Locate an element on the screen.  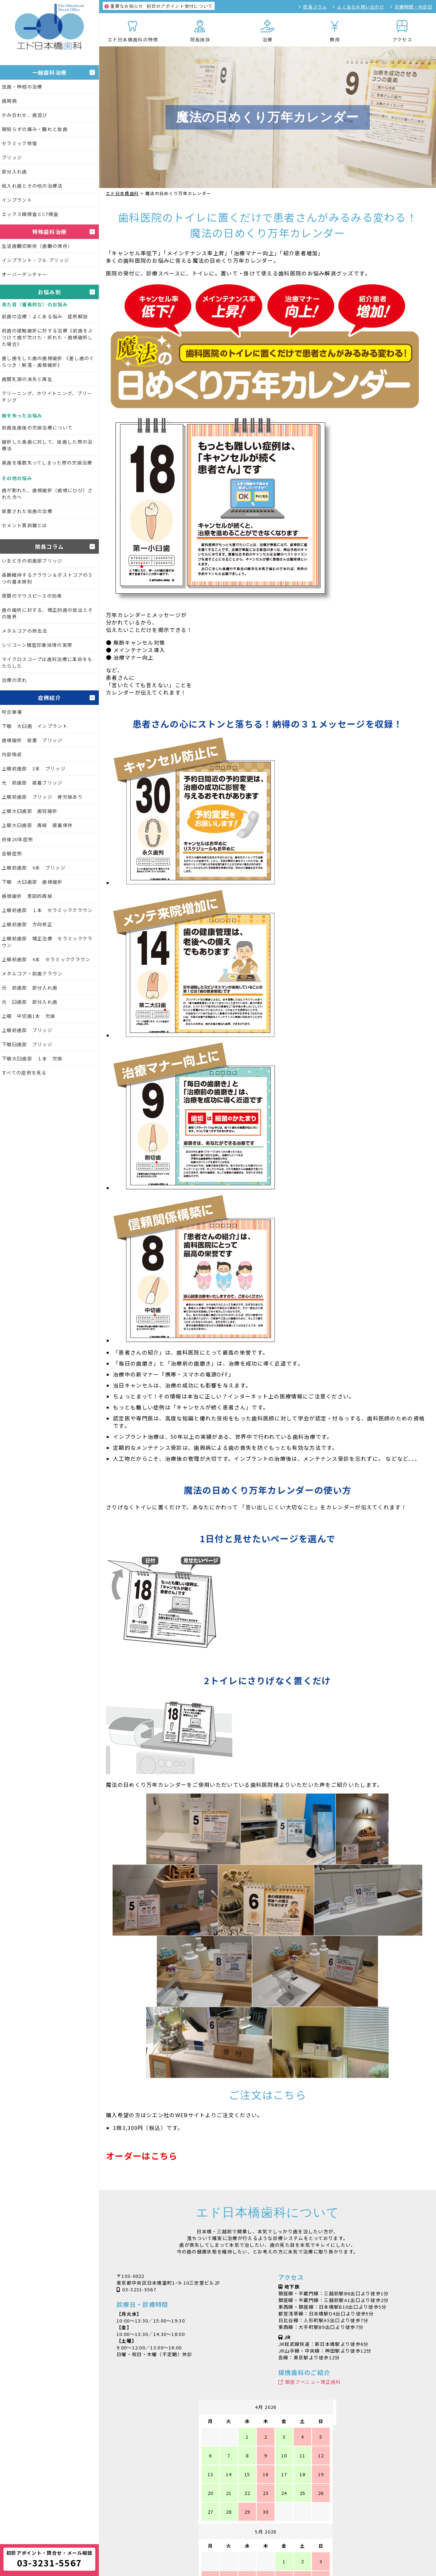
下顎 大臼歯 インプラント is located at coordinates (35, 726).